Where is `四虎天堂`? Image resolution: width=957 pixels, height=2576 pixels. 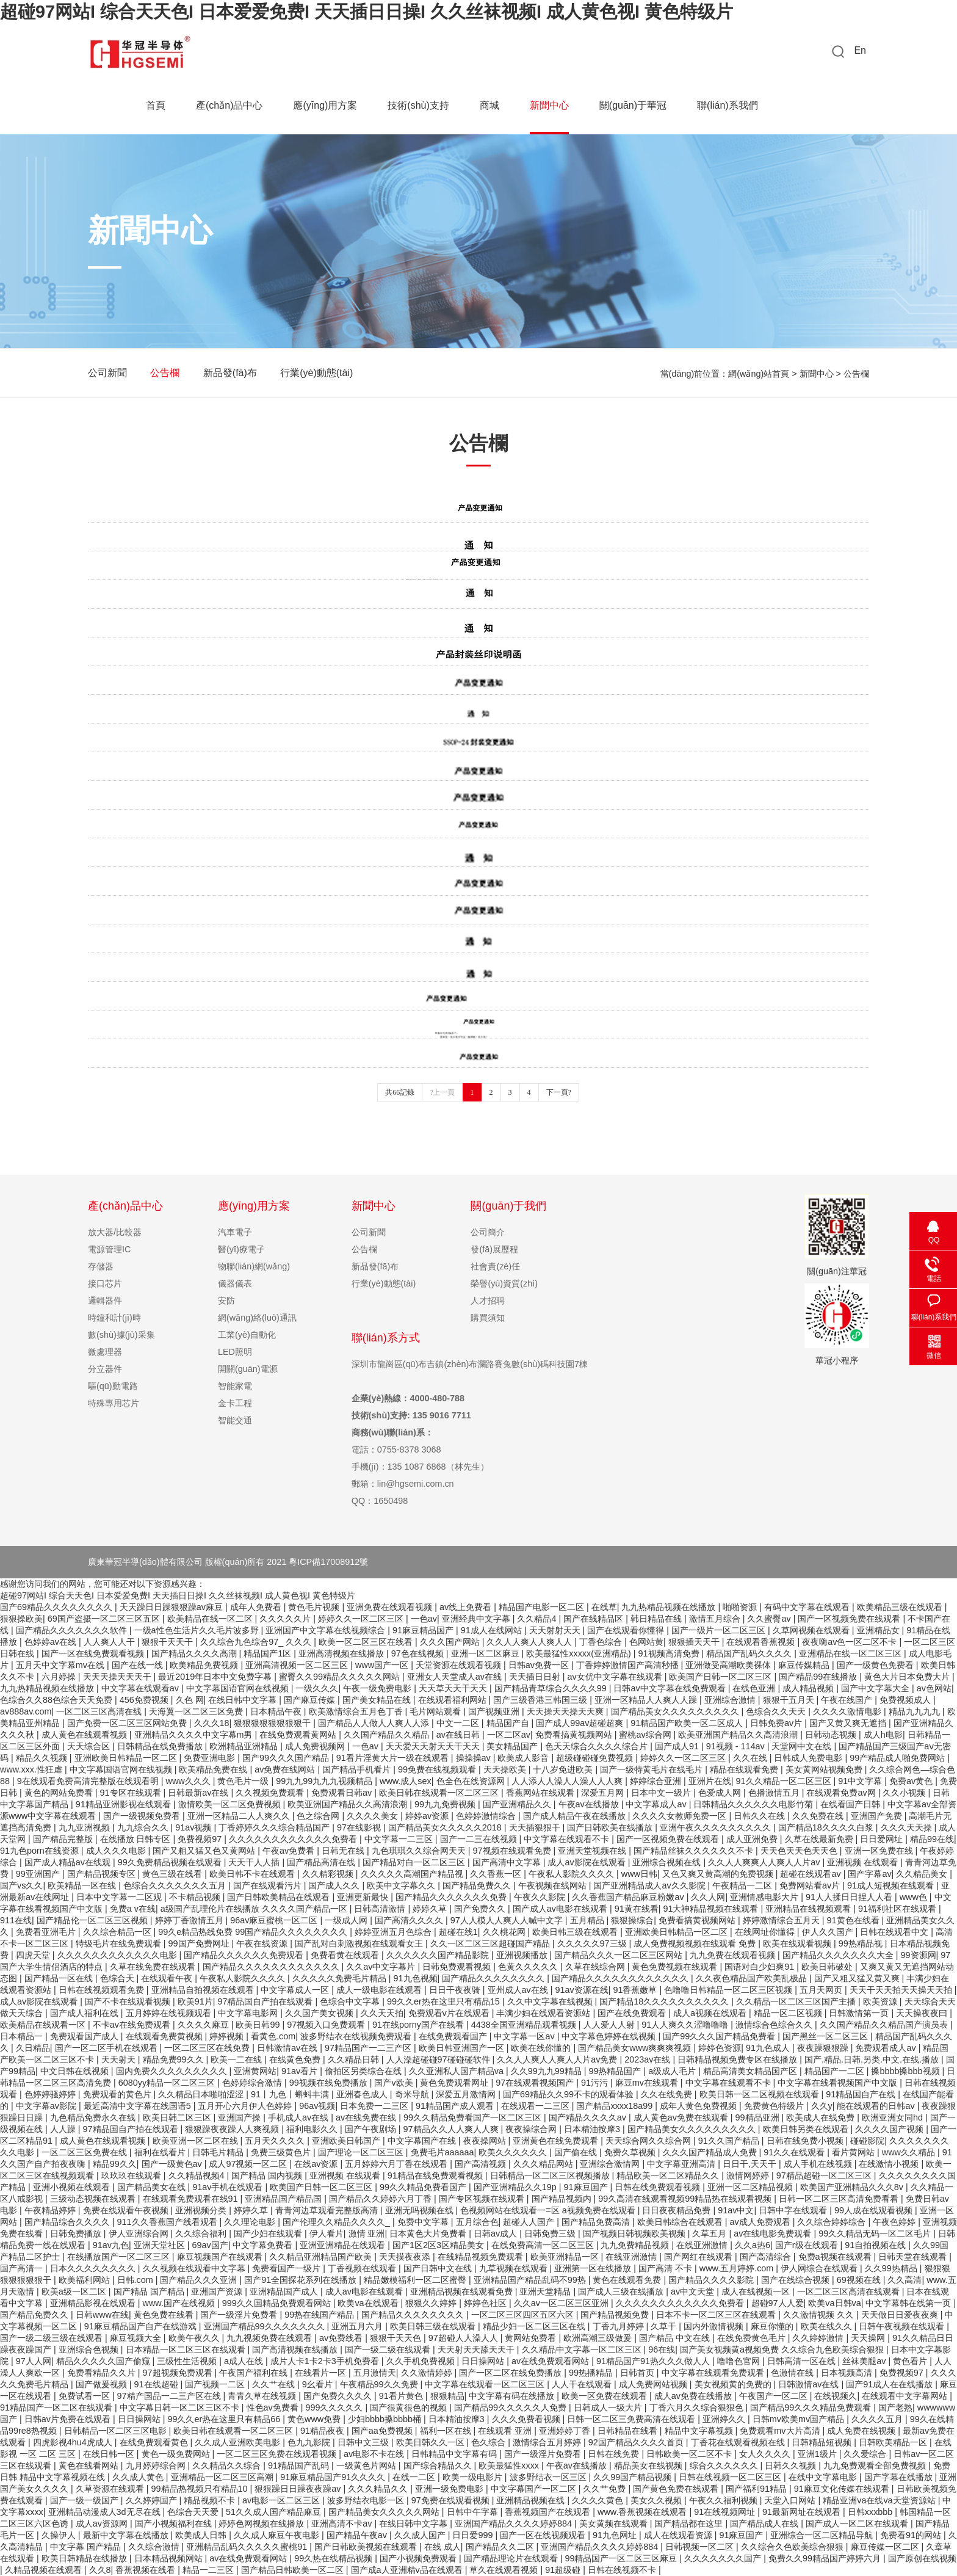 四虎天堂 is located at coordinates (34, 1955).